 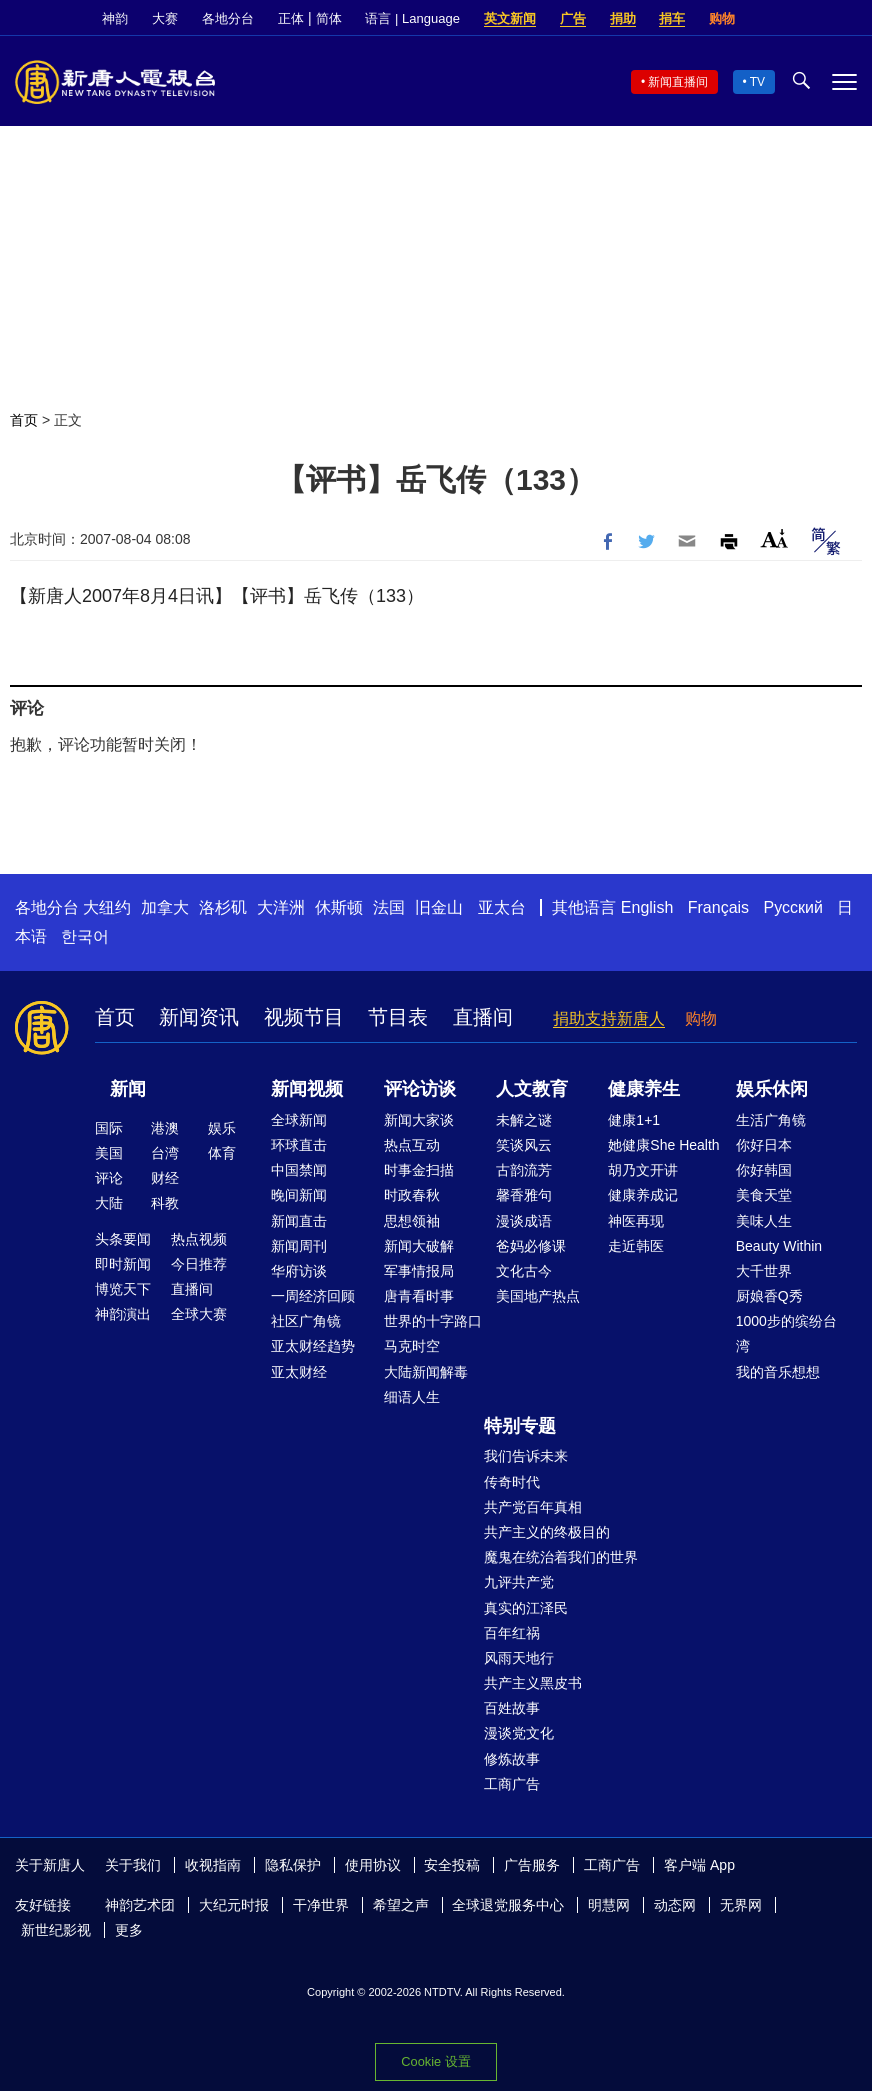 What do you see at coordinates (123, 1289) in the screenshot?
I see `博览天下` at bounding box center [123, 1289].